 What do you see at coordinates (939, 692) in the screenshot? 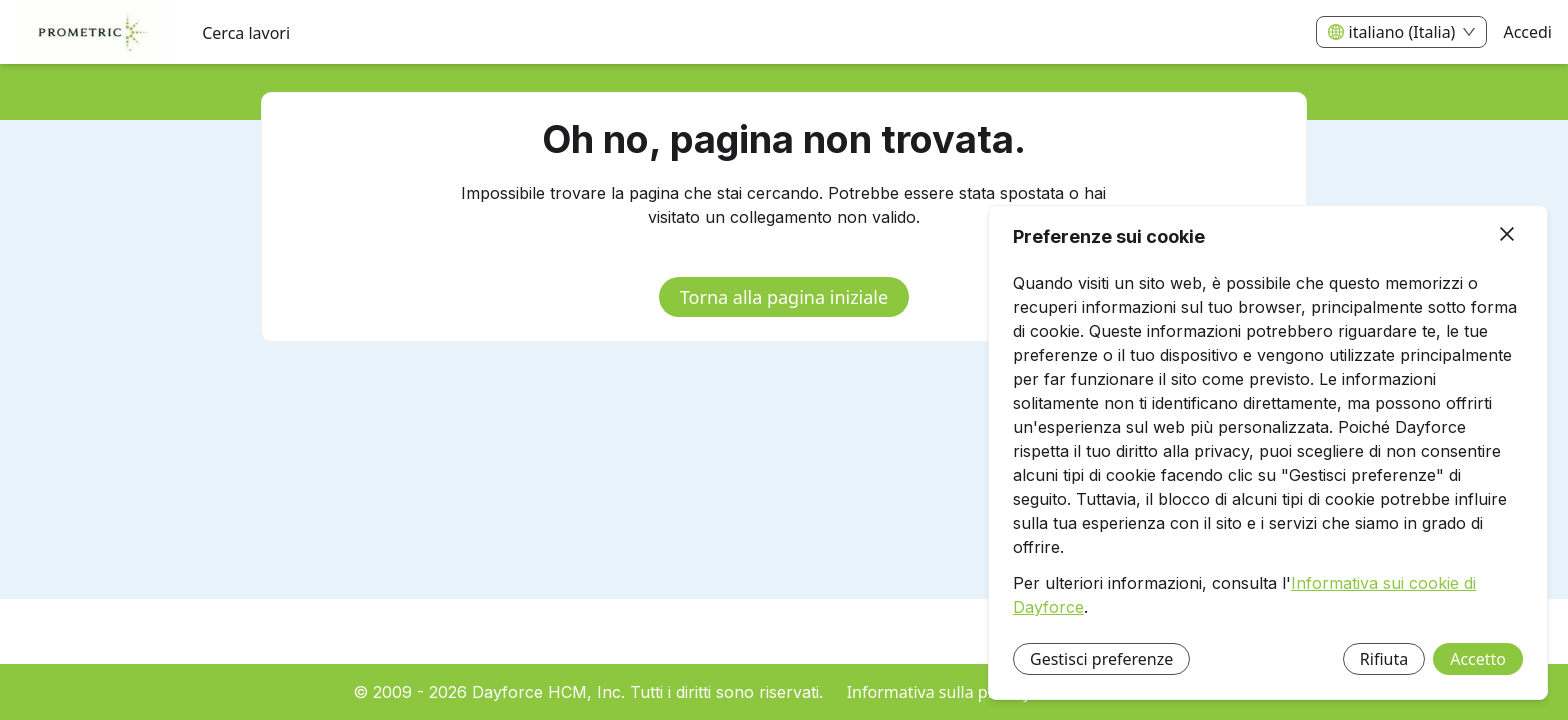
I see `Informativa sulla privacy` at bounding box center [939, 692].